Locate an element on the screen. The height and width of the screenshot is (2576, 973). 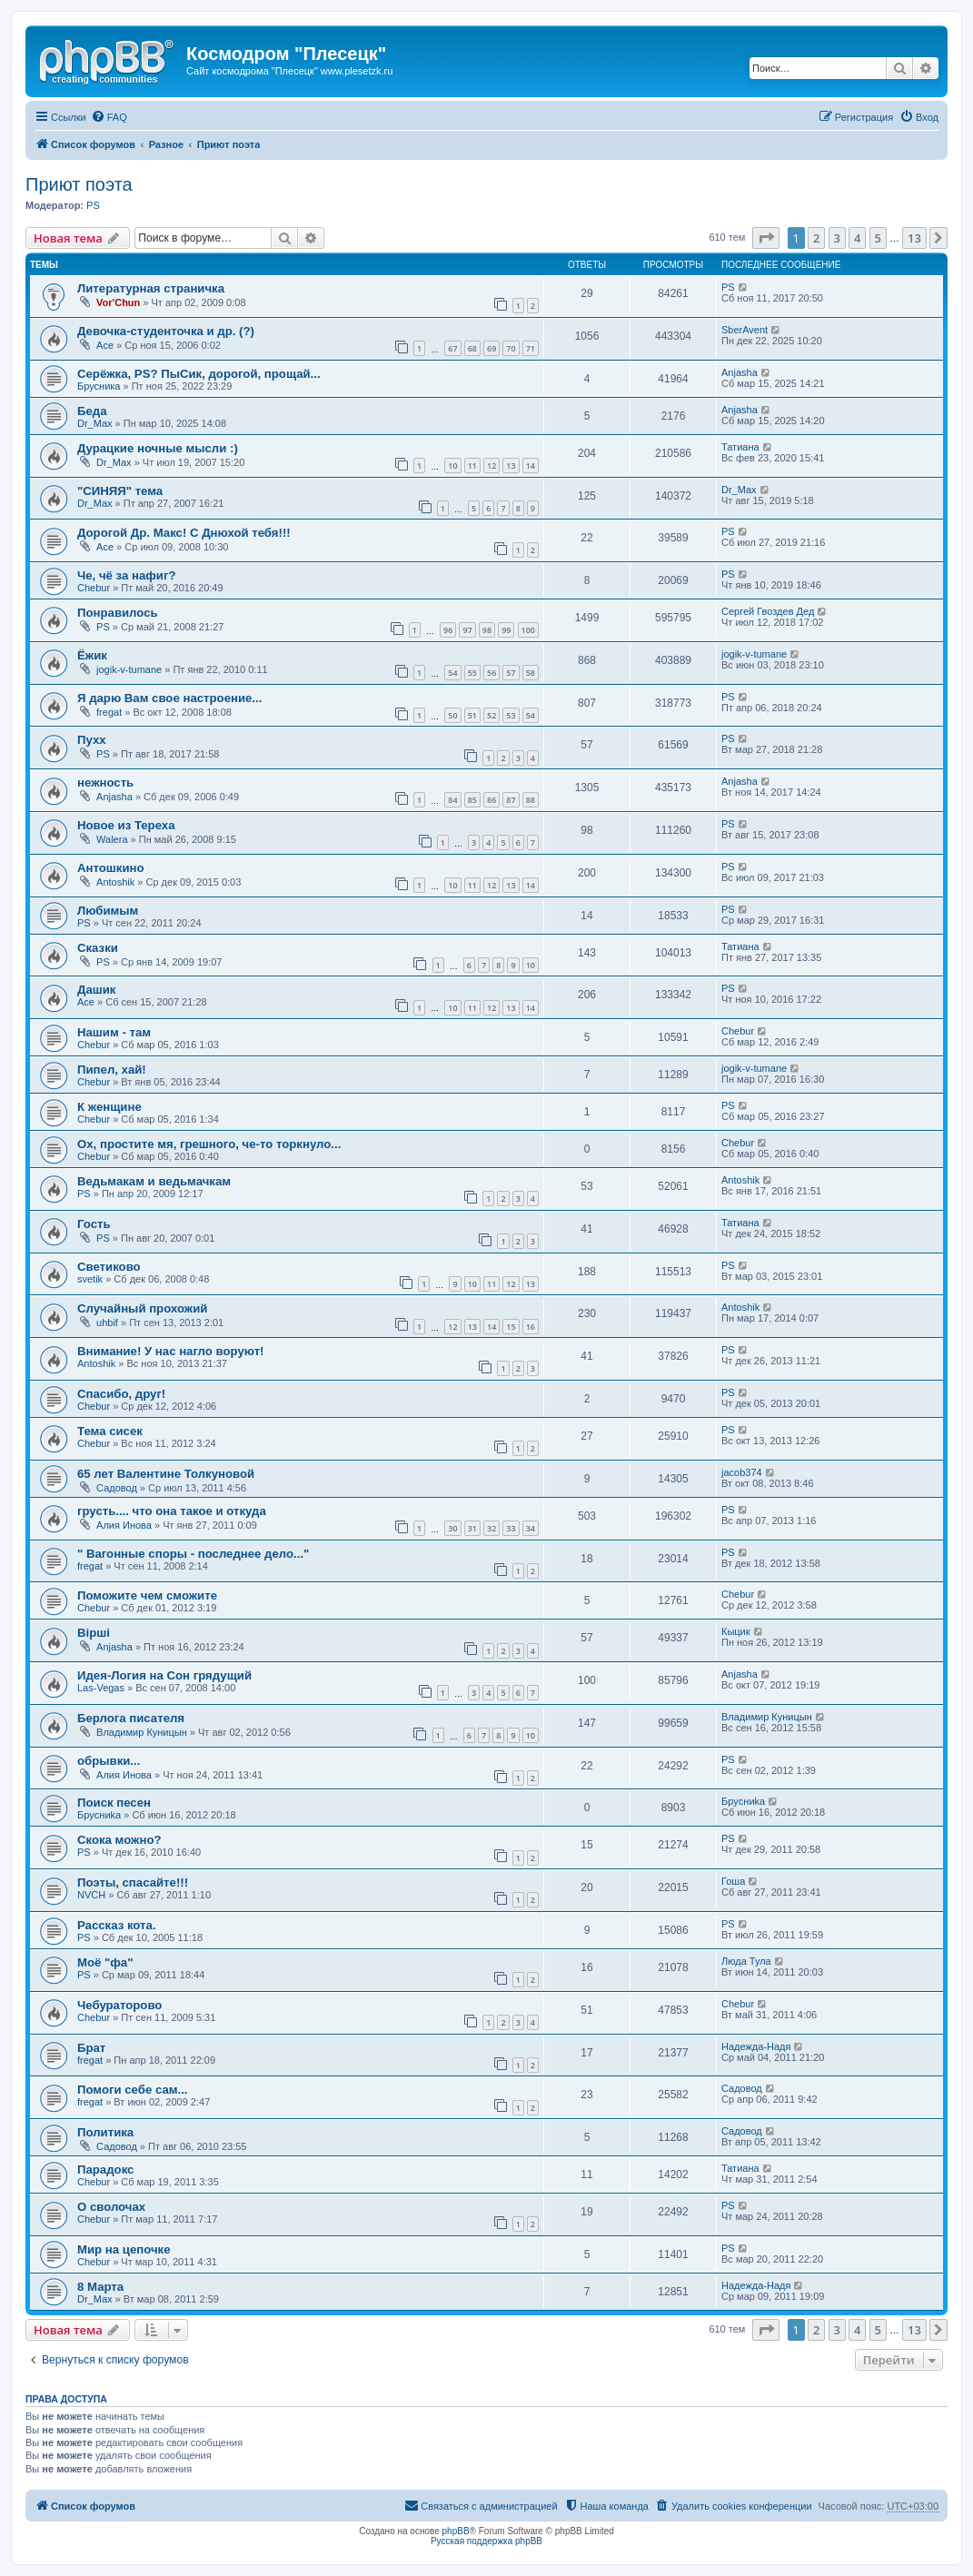
Случайный прохожий is located at coordinates (142, 1308).